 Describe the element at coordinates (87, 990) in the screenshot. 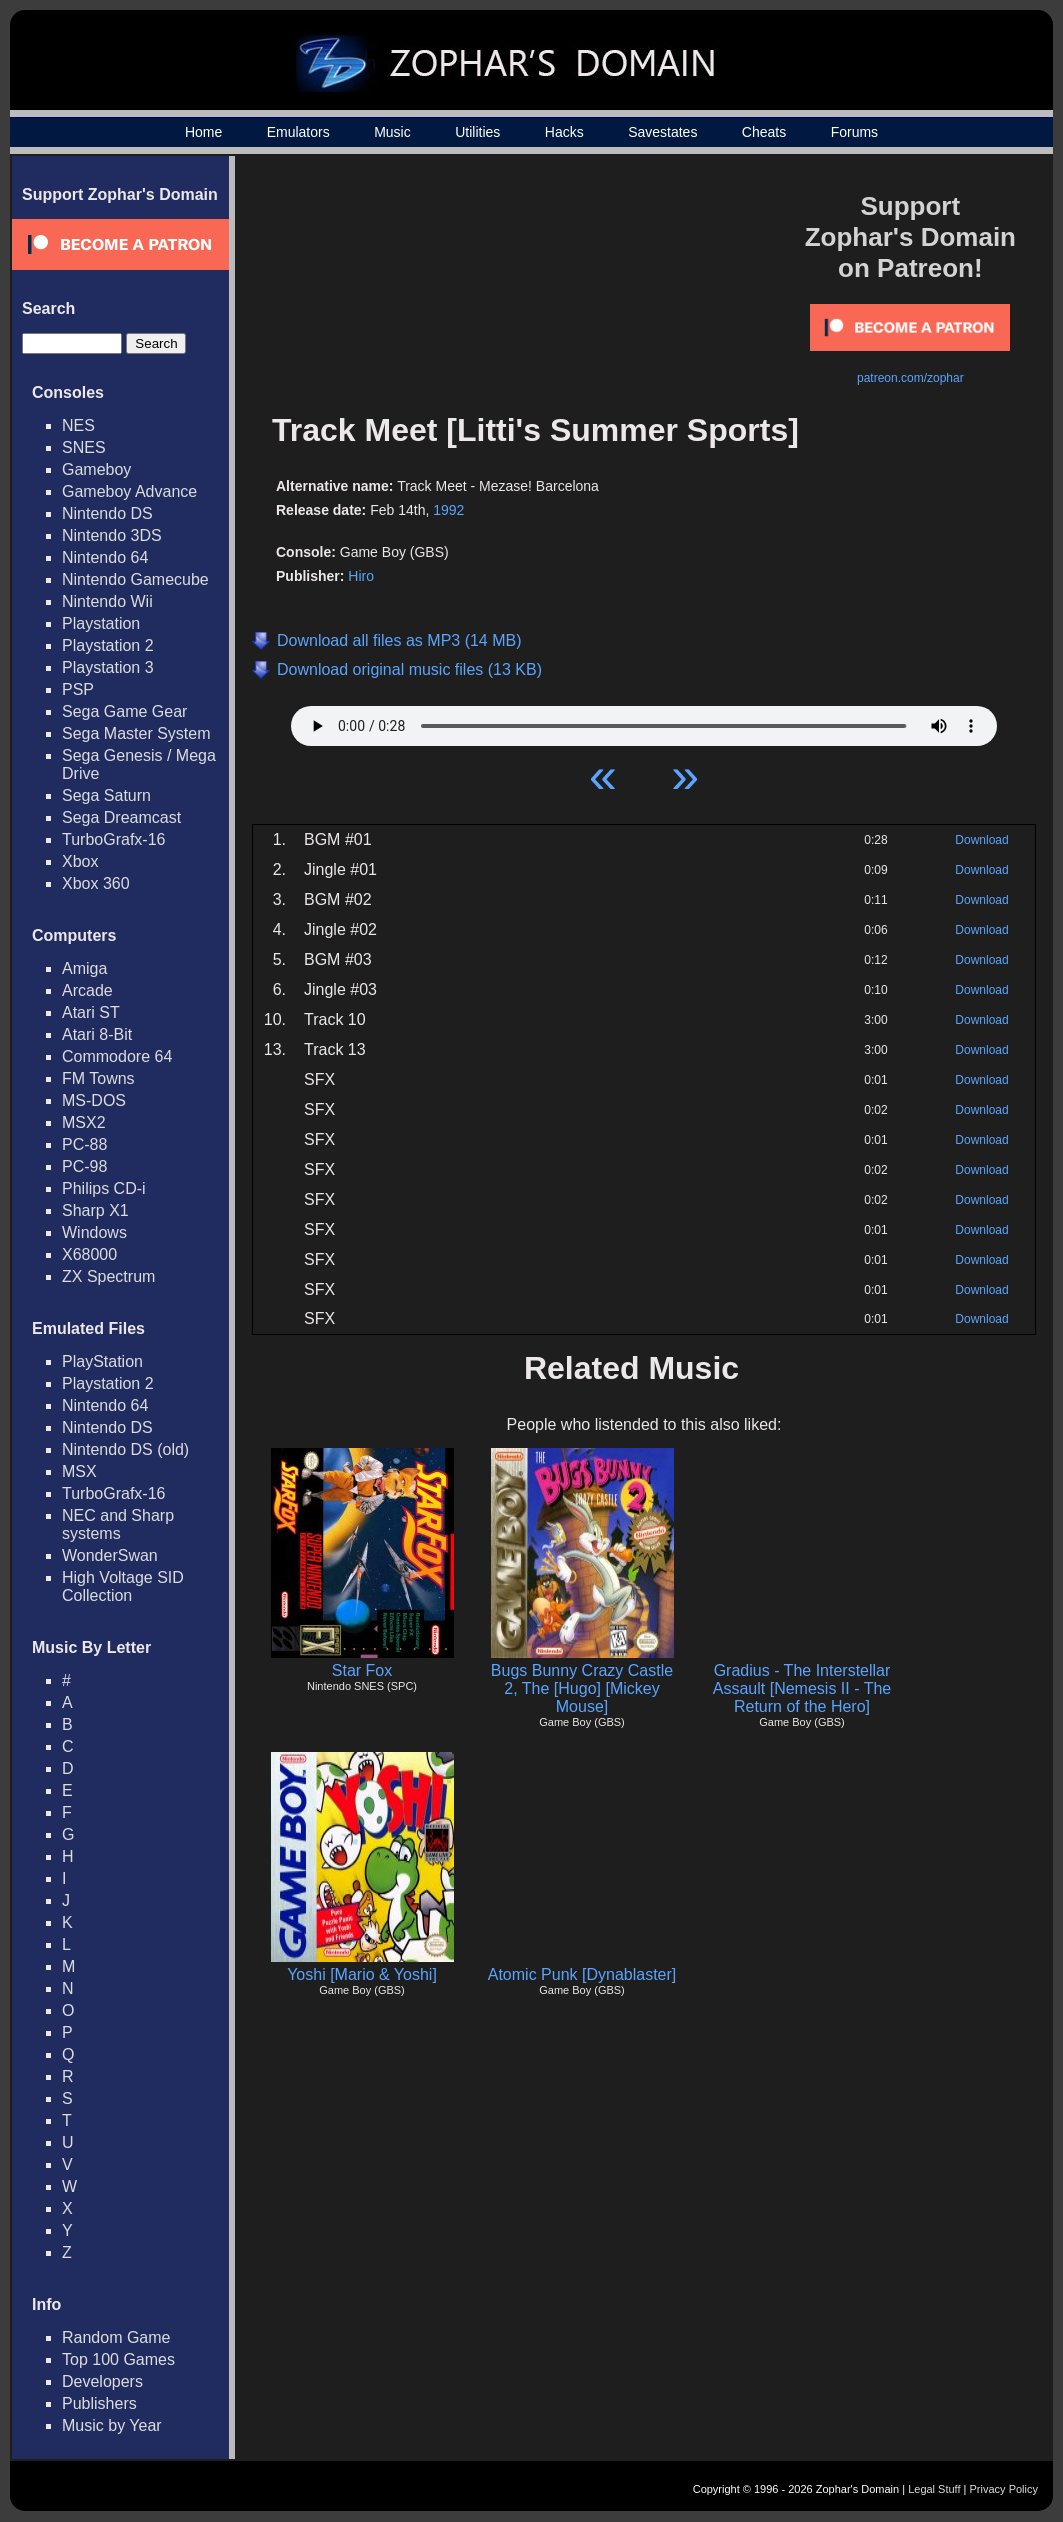

I see `Arcade` at that location.